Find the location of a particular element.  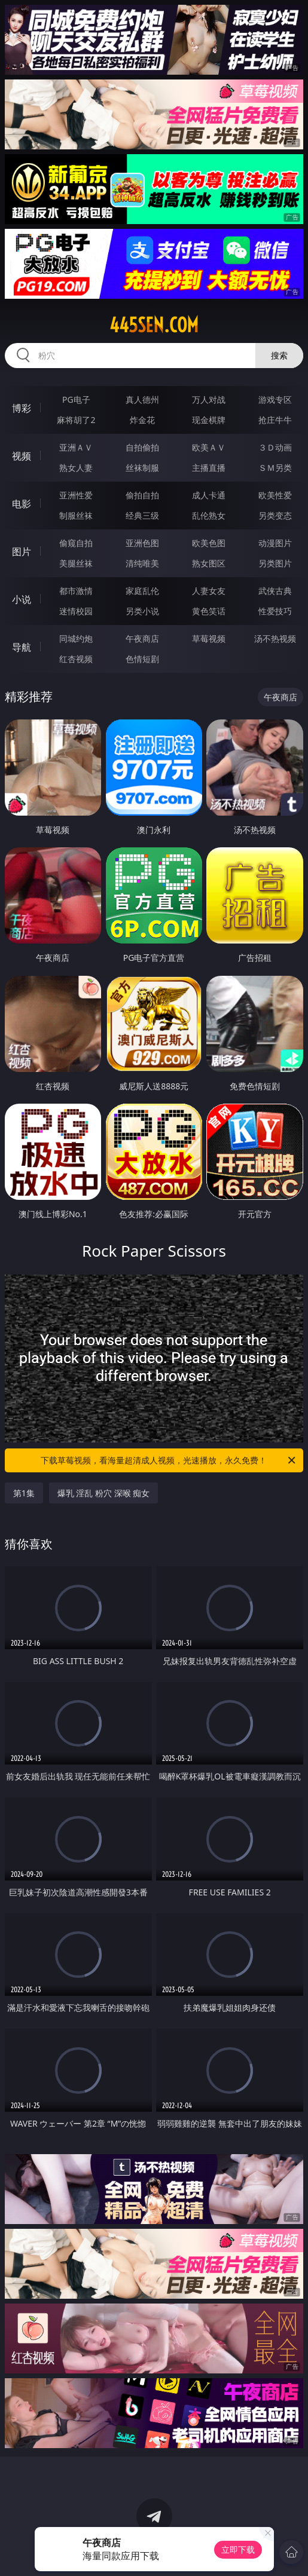

另类图片 is located at coordinates (275, 563).